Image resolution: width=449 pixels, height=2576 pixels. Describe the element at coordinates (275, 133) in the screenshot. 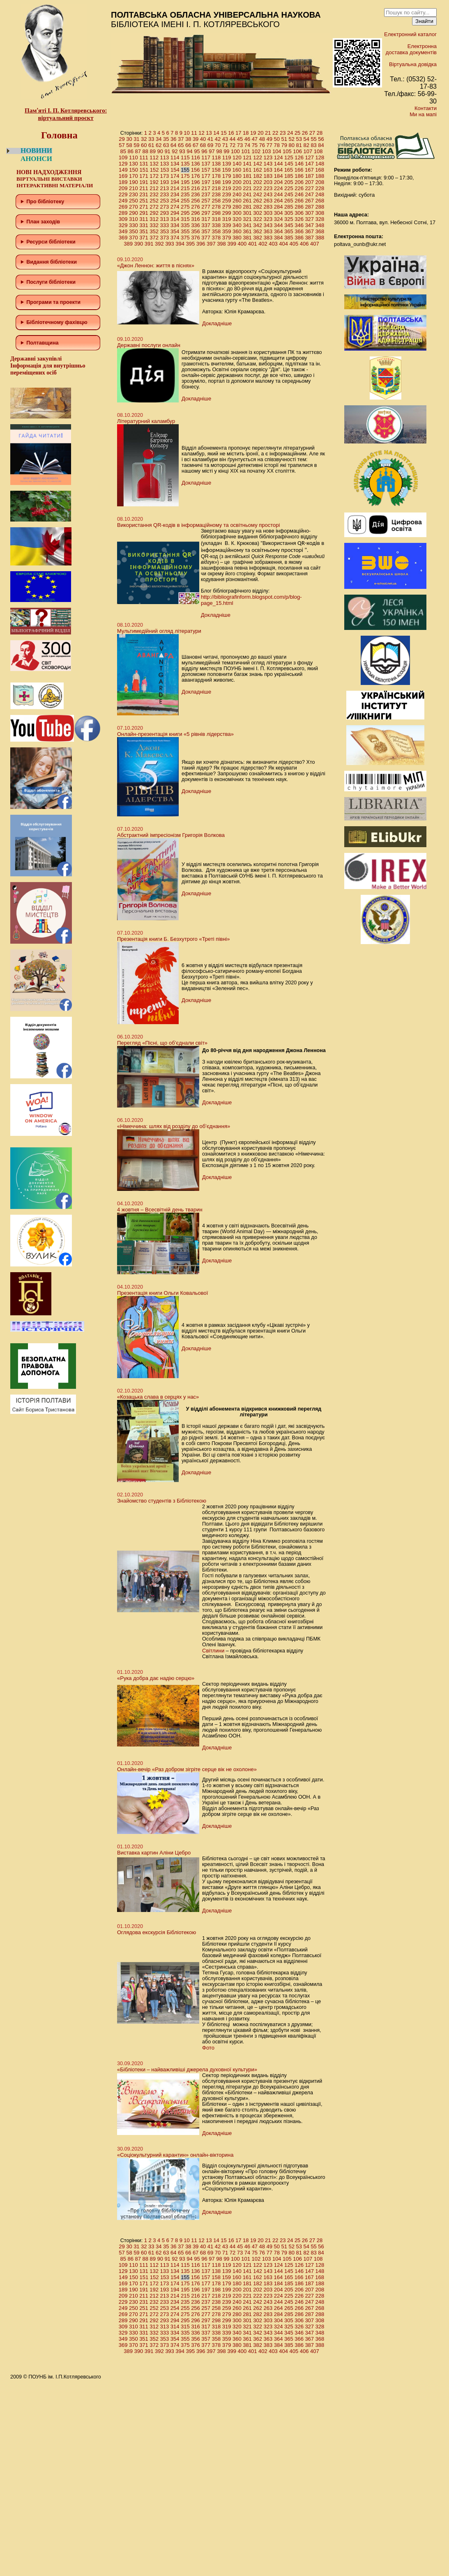

I see `22` at that location.